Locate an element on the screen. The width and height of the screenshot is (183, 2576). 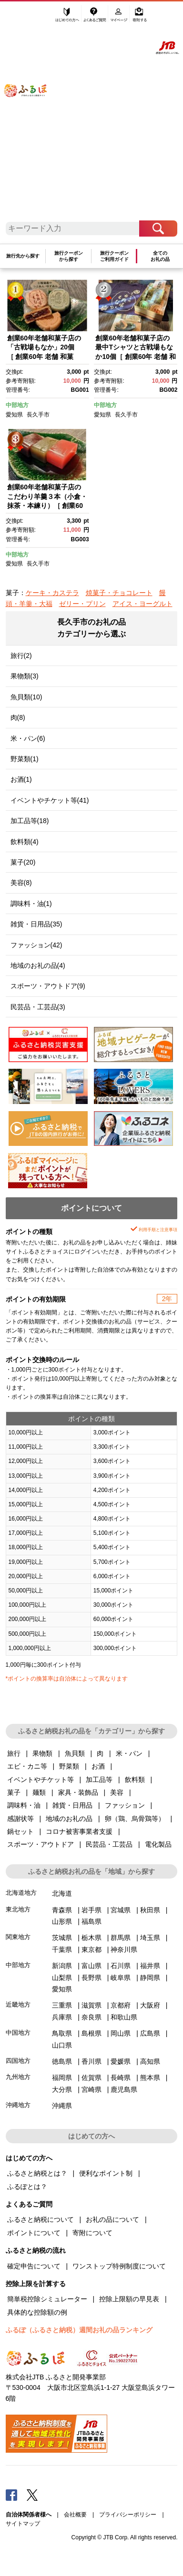
ケーキ・カステラ is located at coordinates (52, 593).